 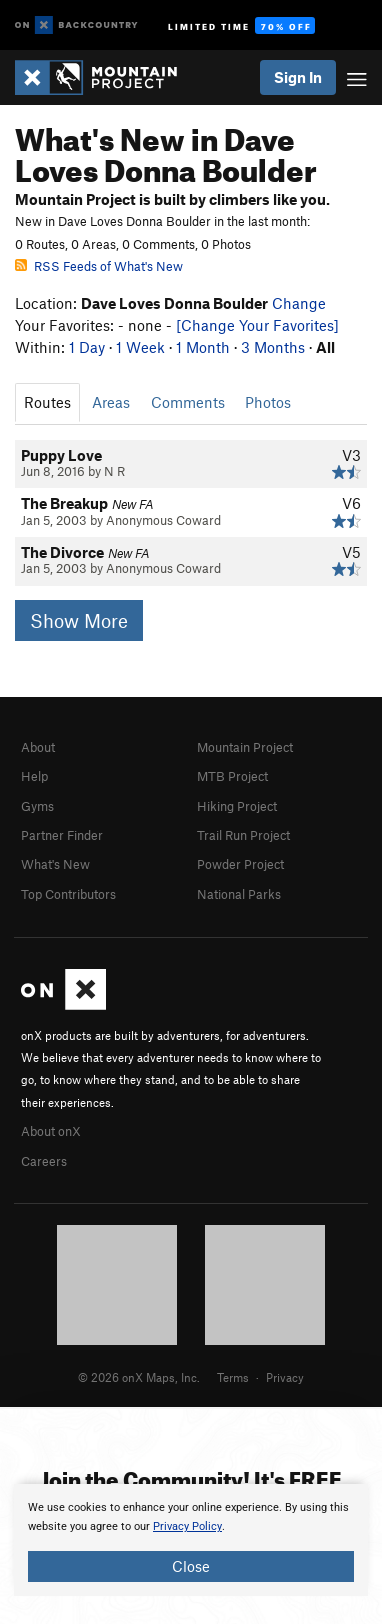 I want to click on About onX, so click(x=51, y=1131).